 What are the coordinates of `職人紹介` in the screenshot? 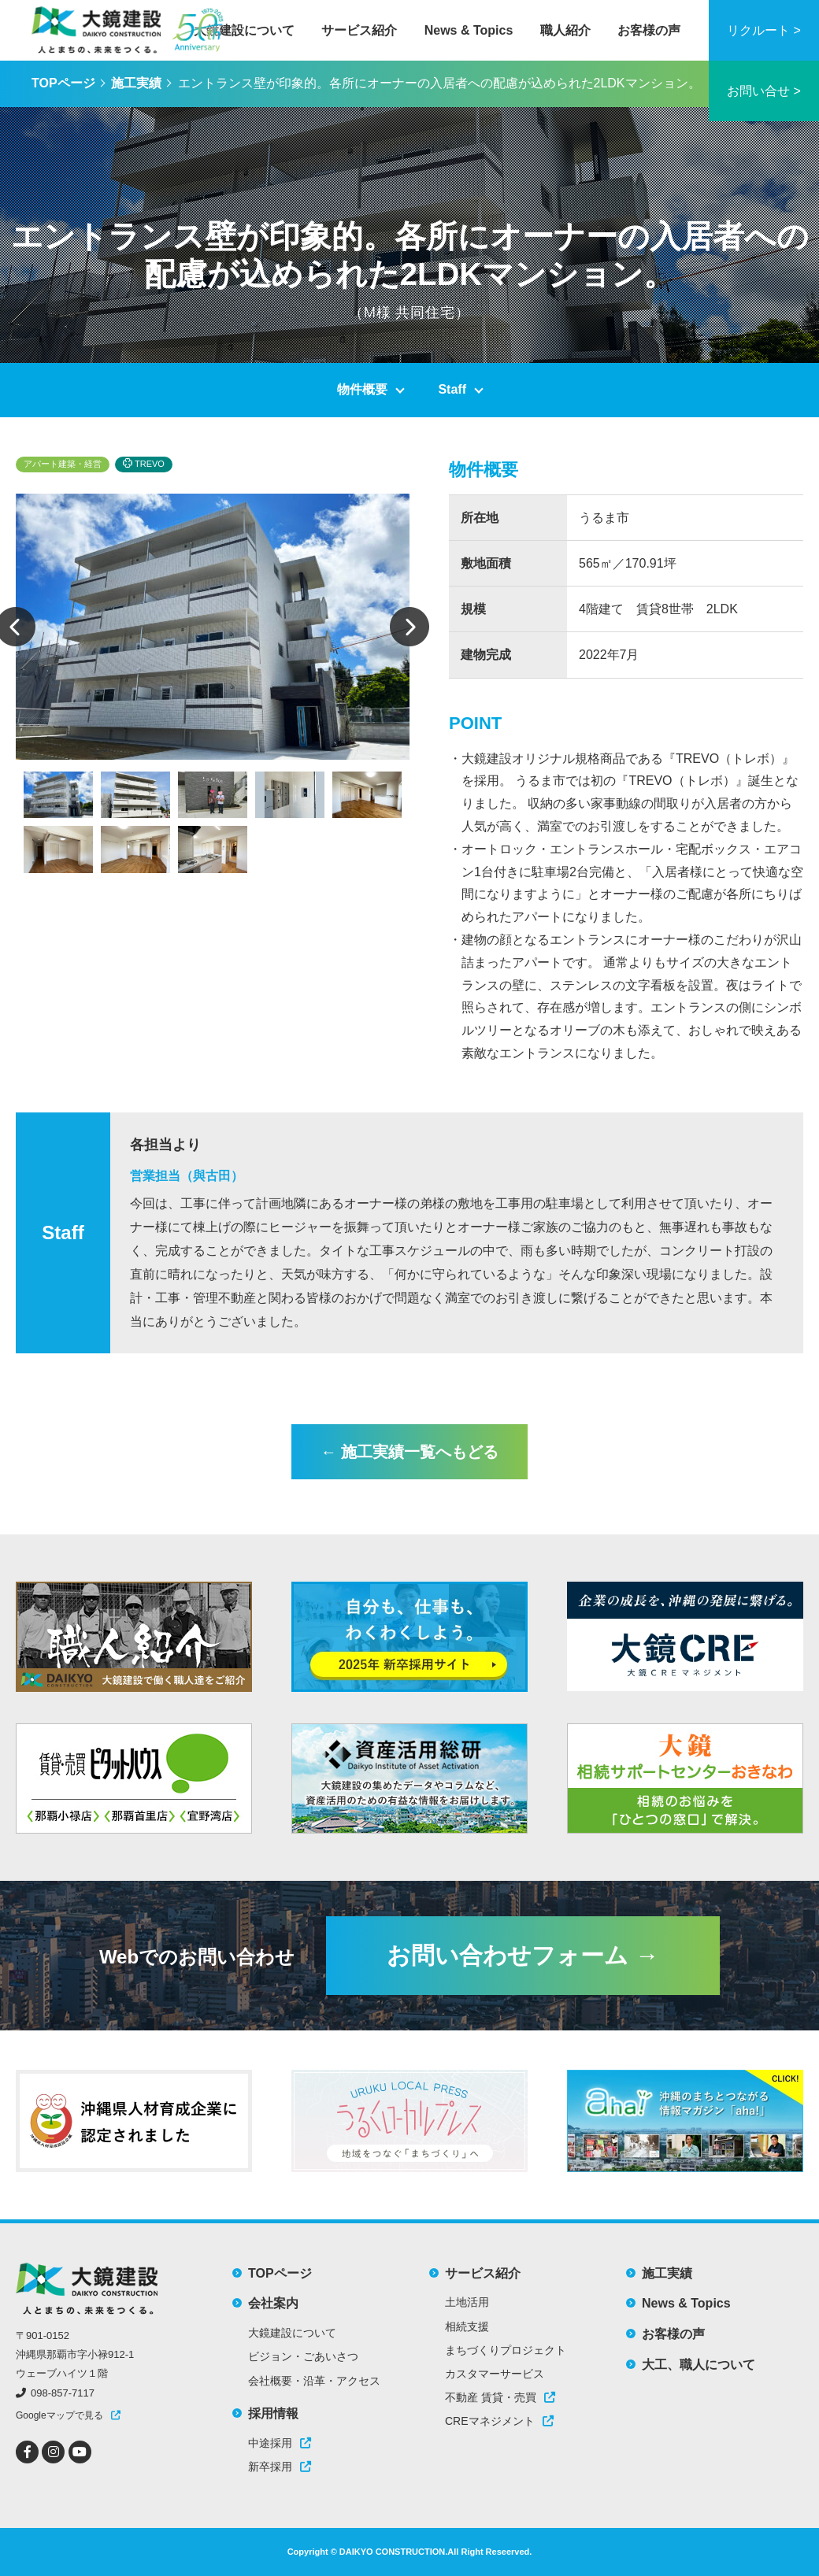 It's located at (565, 30).